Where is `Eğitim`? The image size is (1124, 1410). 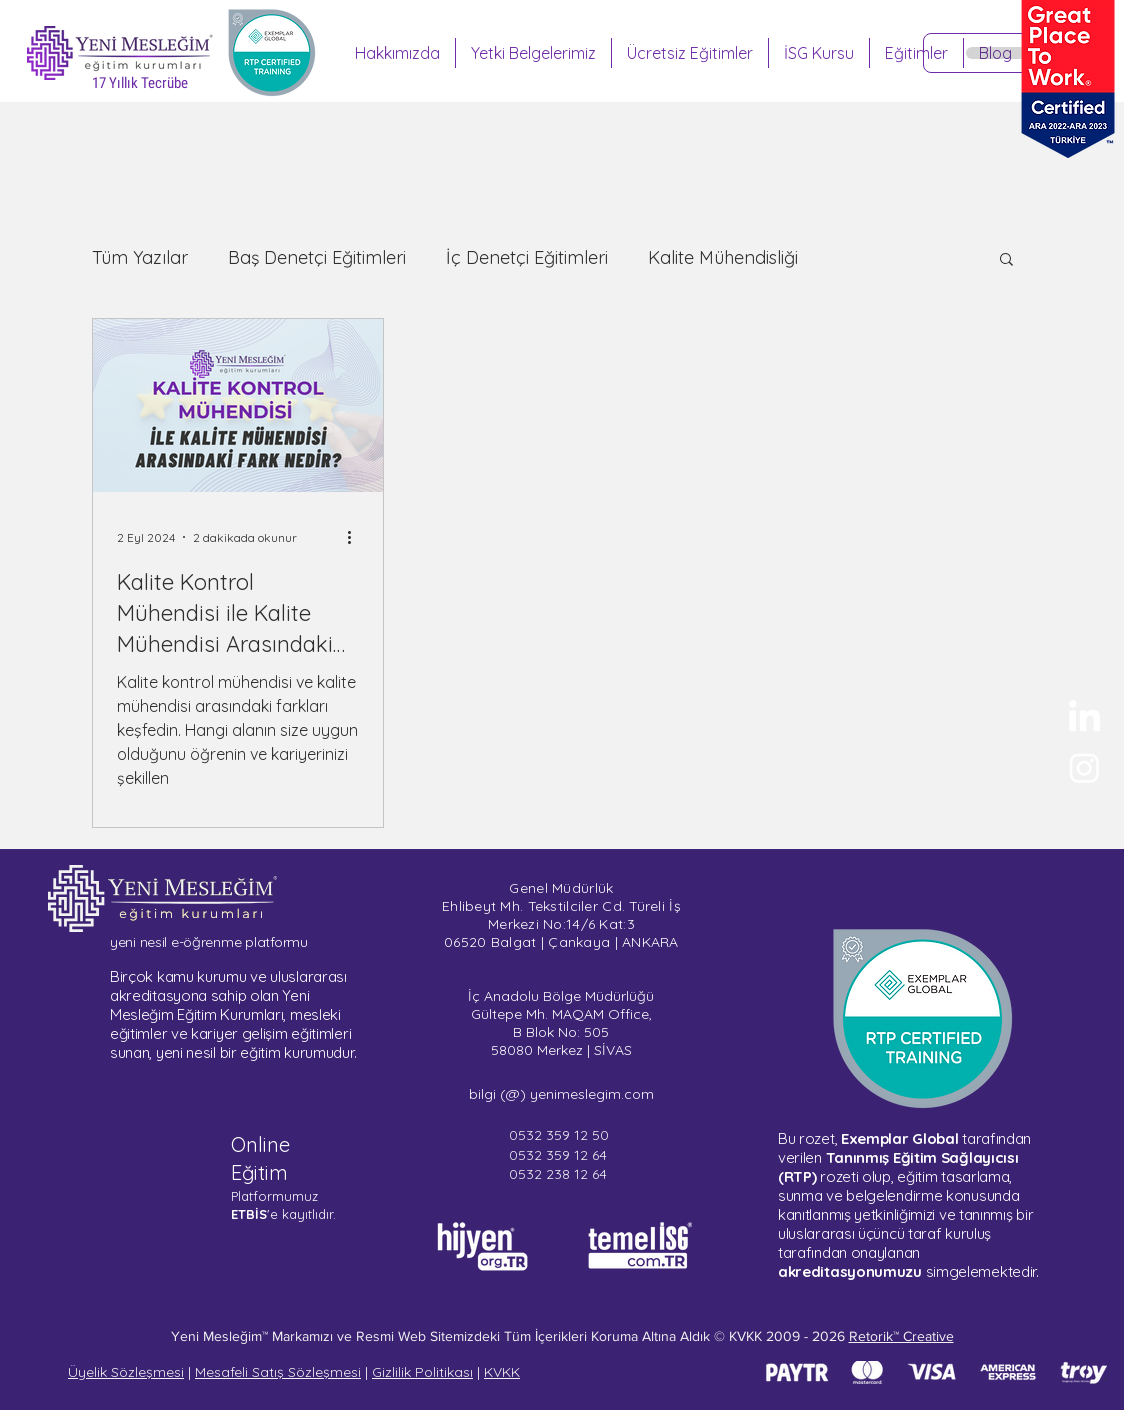
Eğitim is located at coordinates (259, 1172).